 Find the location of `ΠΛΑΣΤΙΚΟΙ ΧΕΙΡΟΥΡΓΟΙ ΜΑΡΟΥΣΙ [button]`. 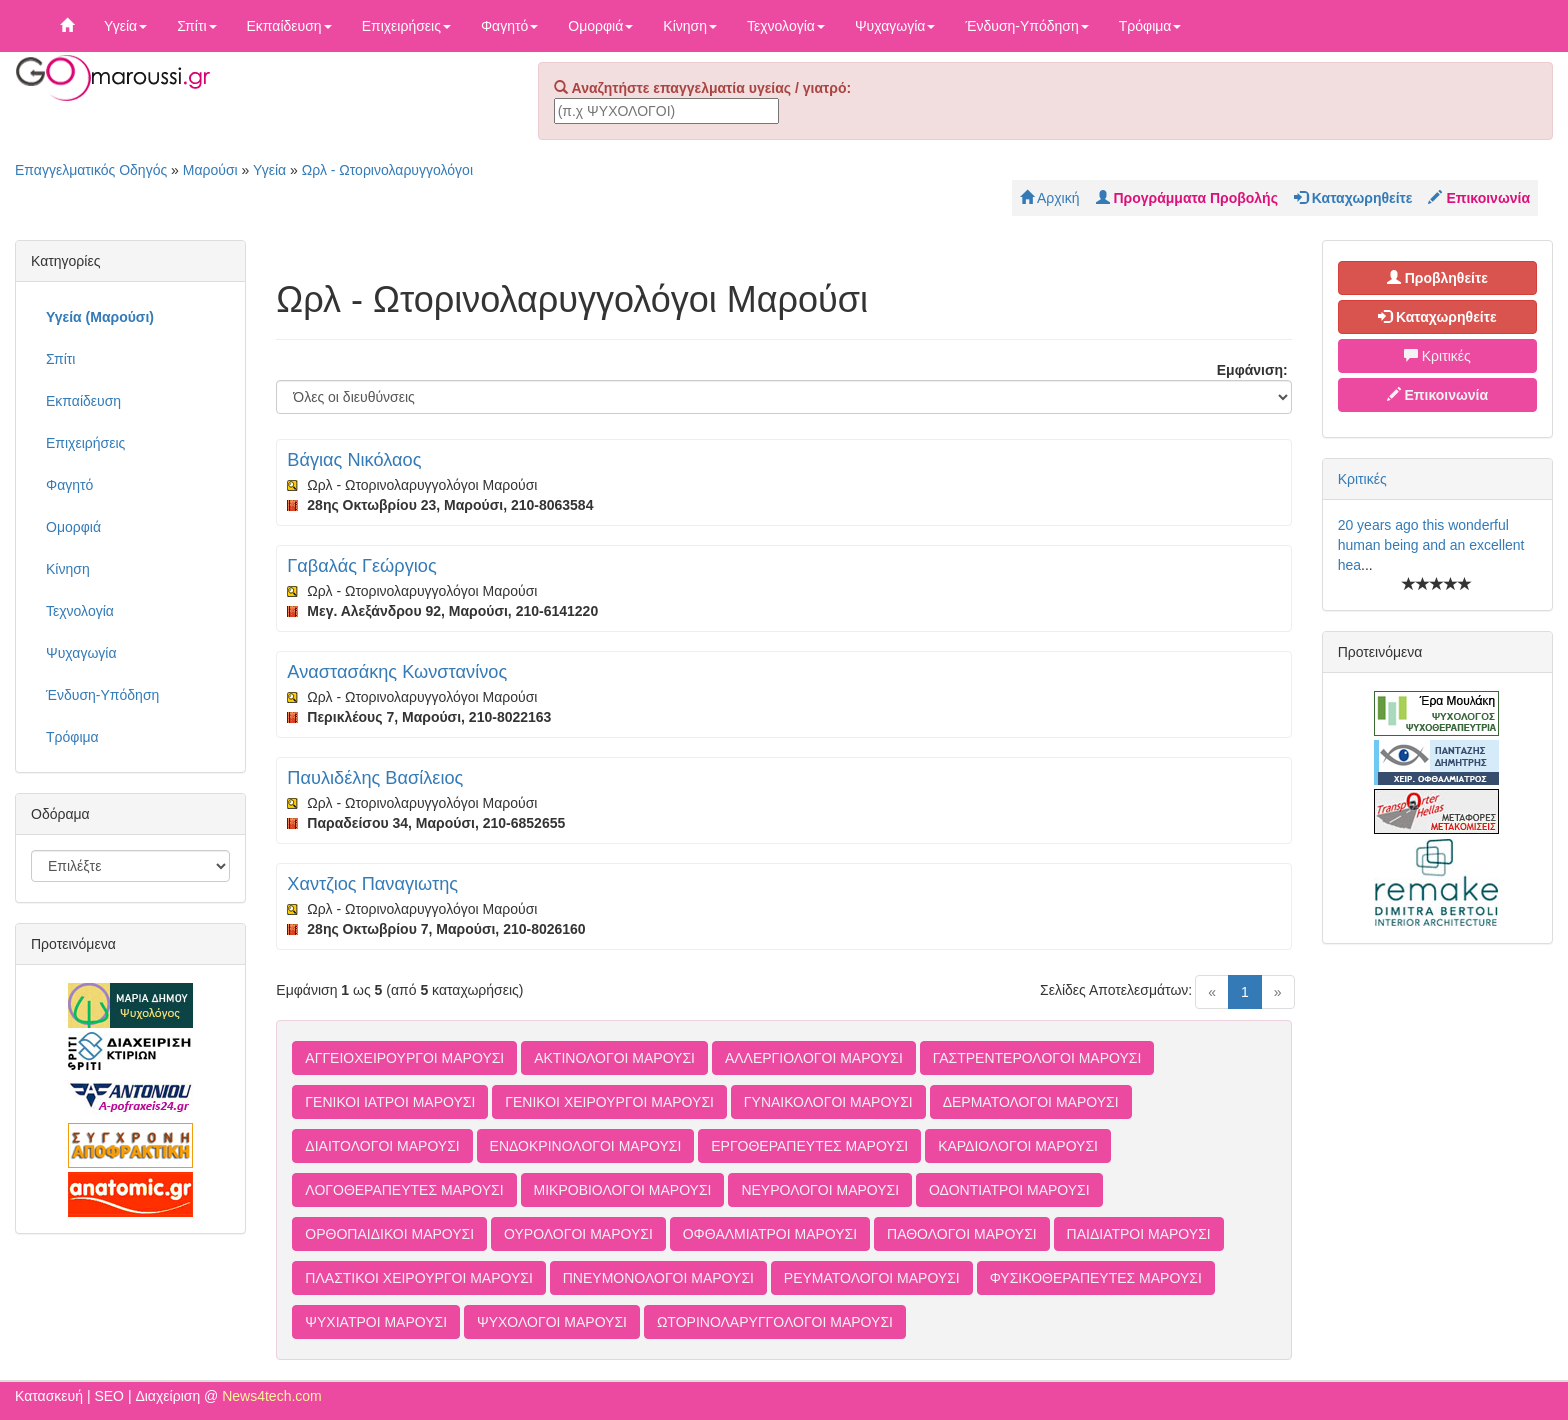

ΠΛΑΣΤΙΚΟΙ ΧΕΙΡΟΥΡΓΟΙ ΜΑΡΟΥΣΙ [button] is located at coordinates (419, 1278).